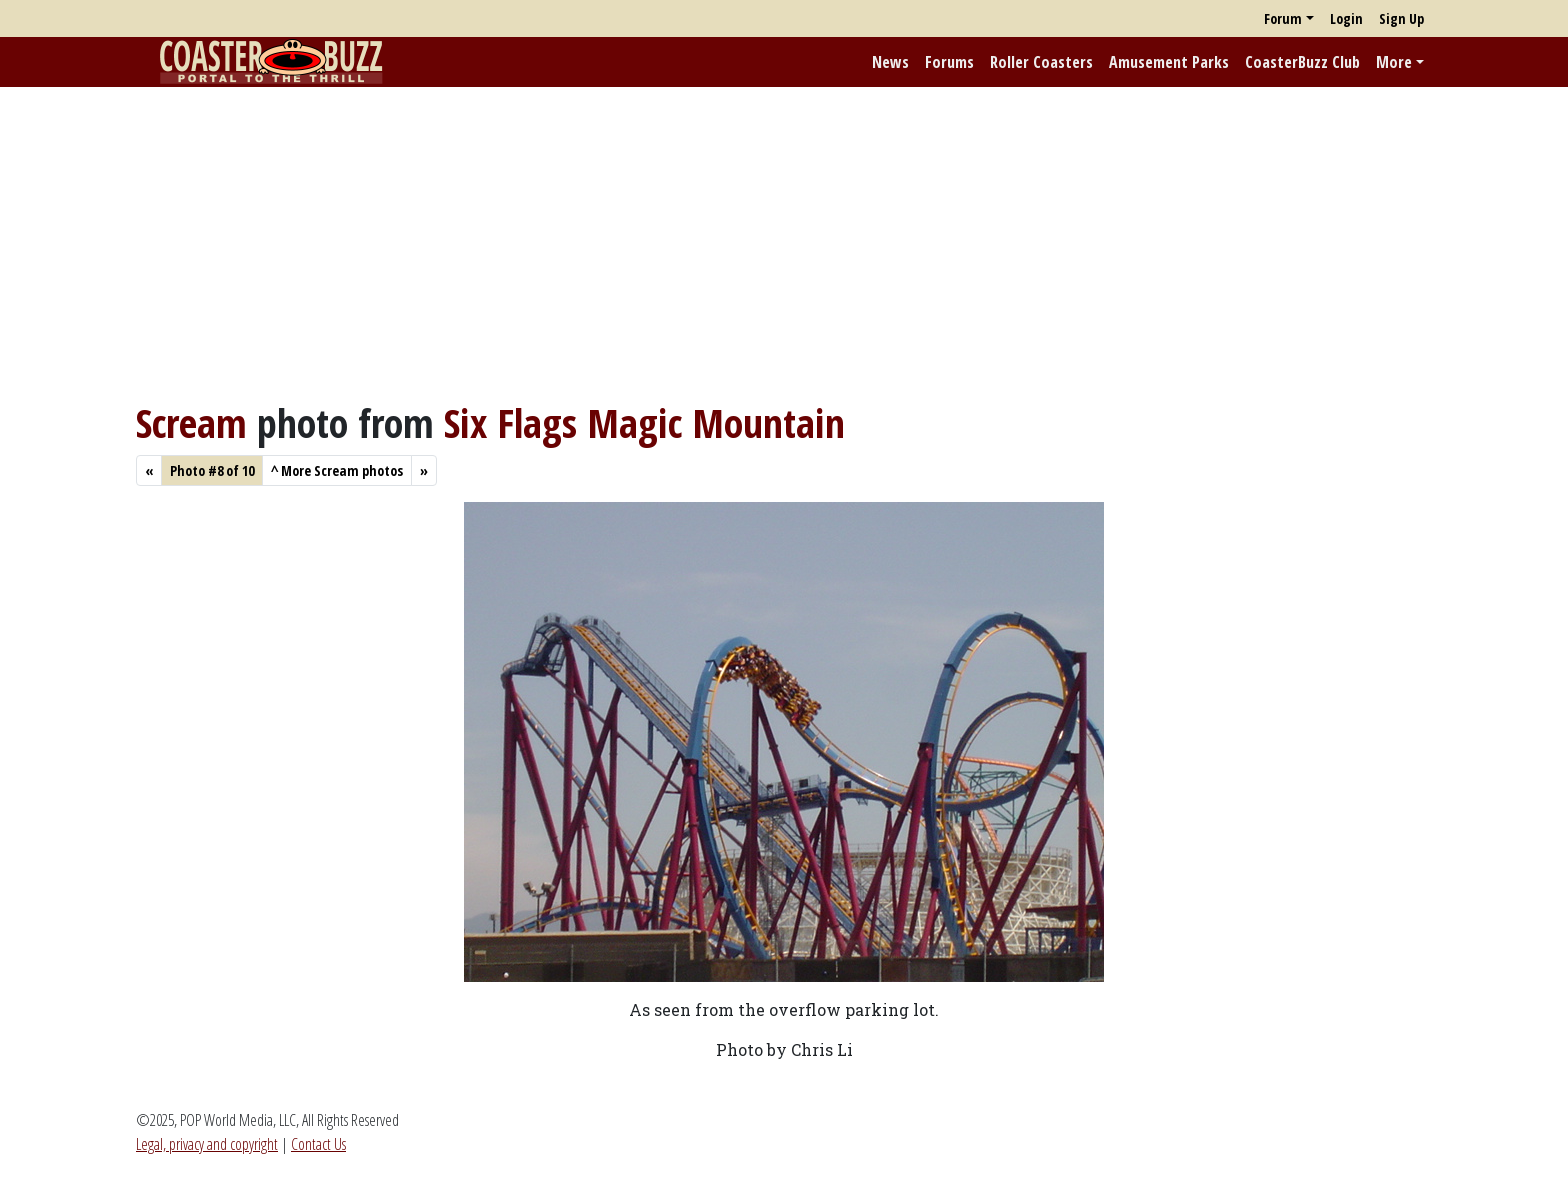  What do you see at coordinates (207, 1144) in the screenshot?
I see `Legal, privacy and copyright` at bounding box center [207, 1144].